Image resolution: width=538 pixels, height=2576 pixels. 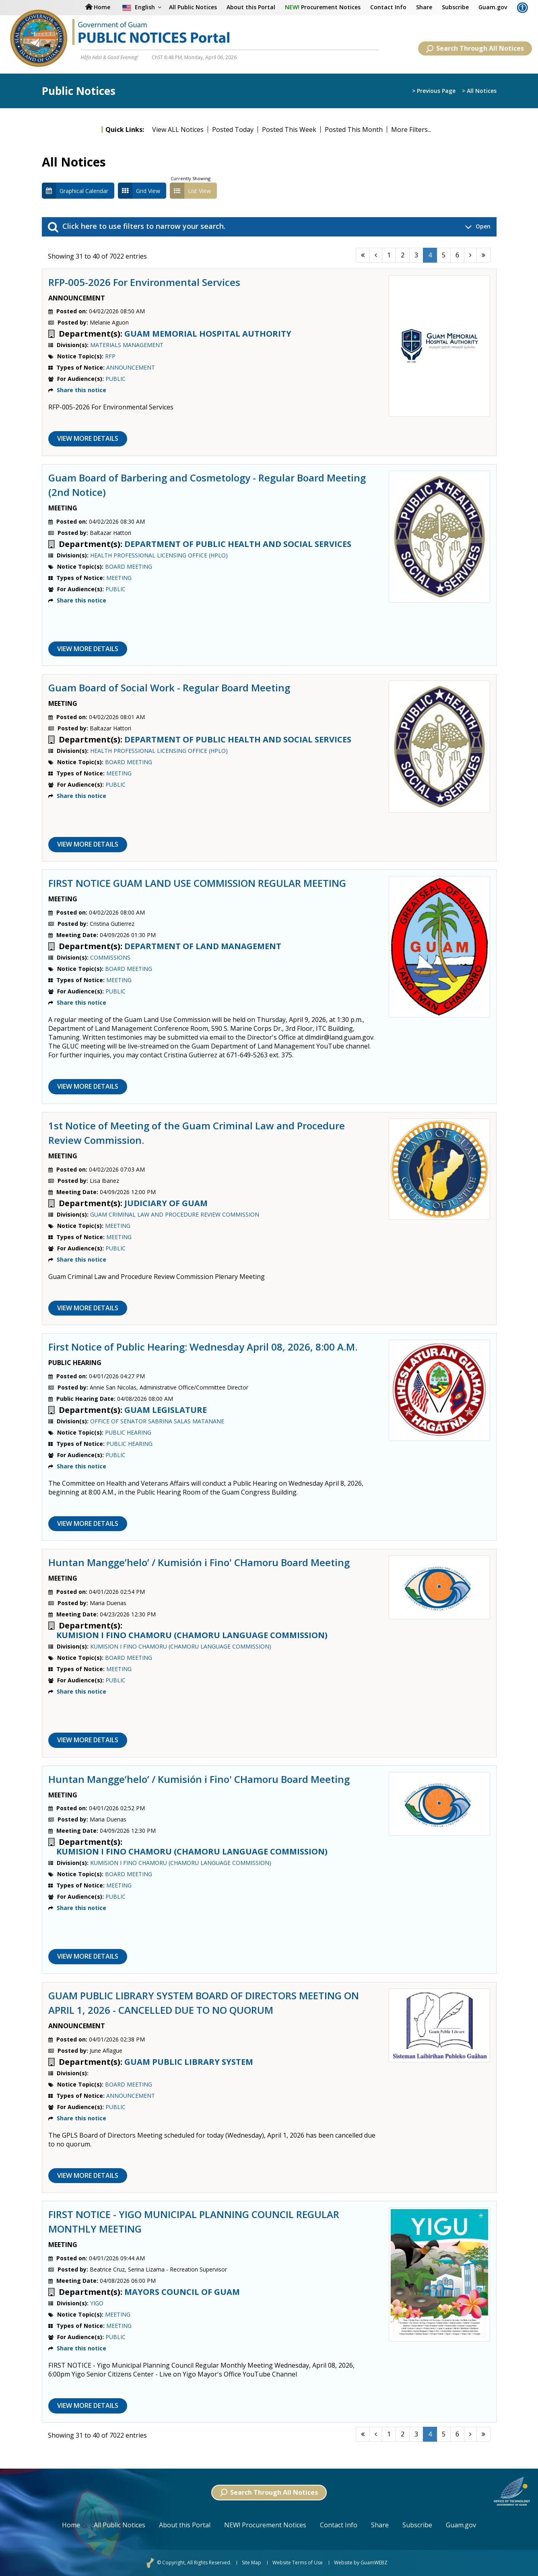 I want to click on Subscribe, so click(x=455, y=7).